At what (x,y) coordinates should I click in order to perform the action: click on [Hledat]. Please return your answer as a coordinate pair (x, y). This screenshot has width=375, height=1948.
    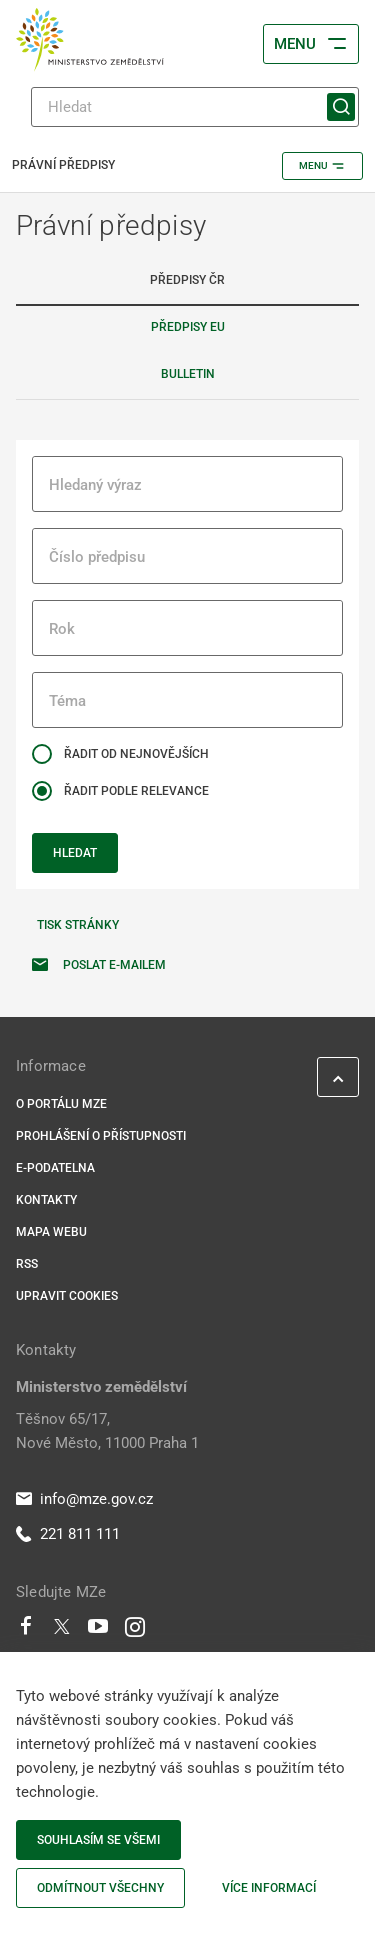
    Looking at the image, I should click on (195, 107).